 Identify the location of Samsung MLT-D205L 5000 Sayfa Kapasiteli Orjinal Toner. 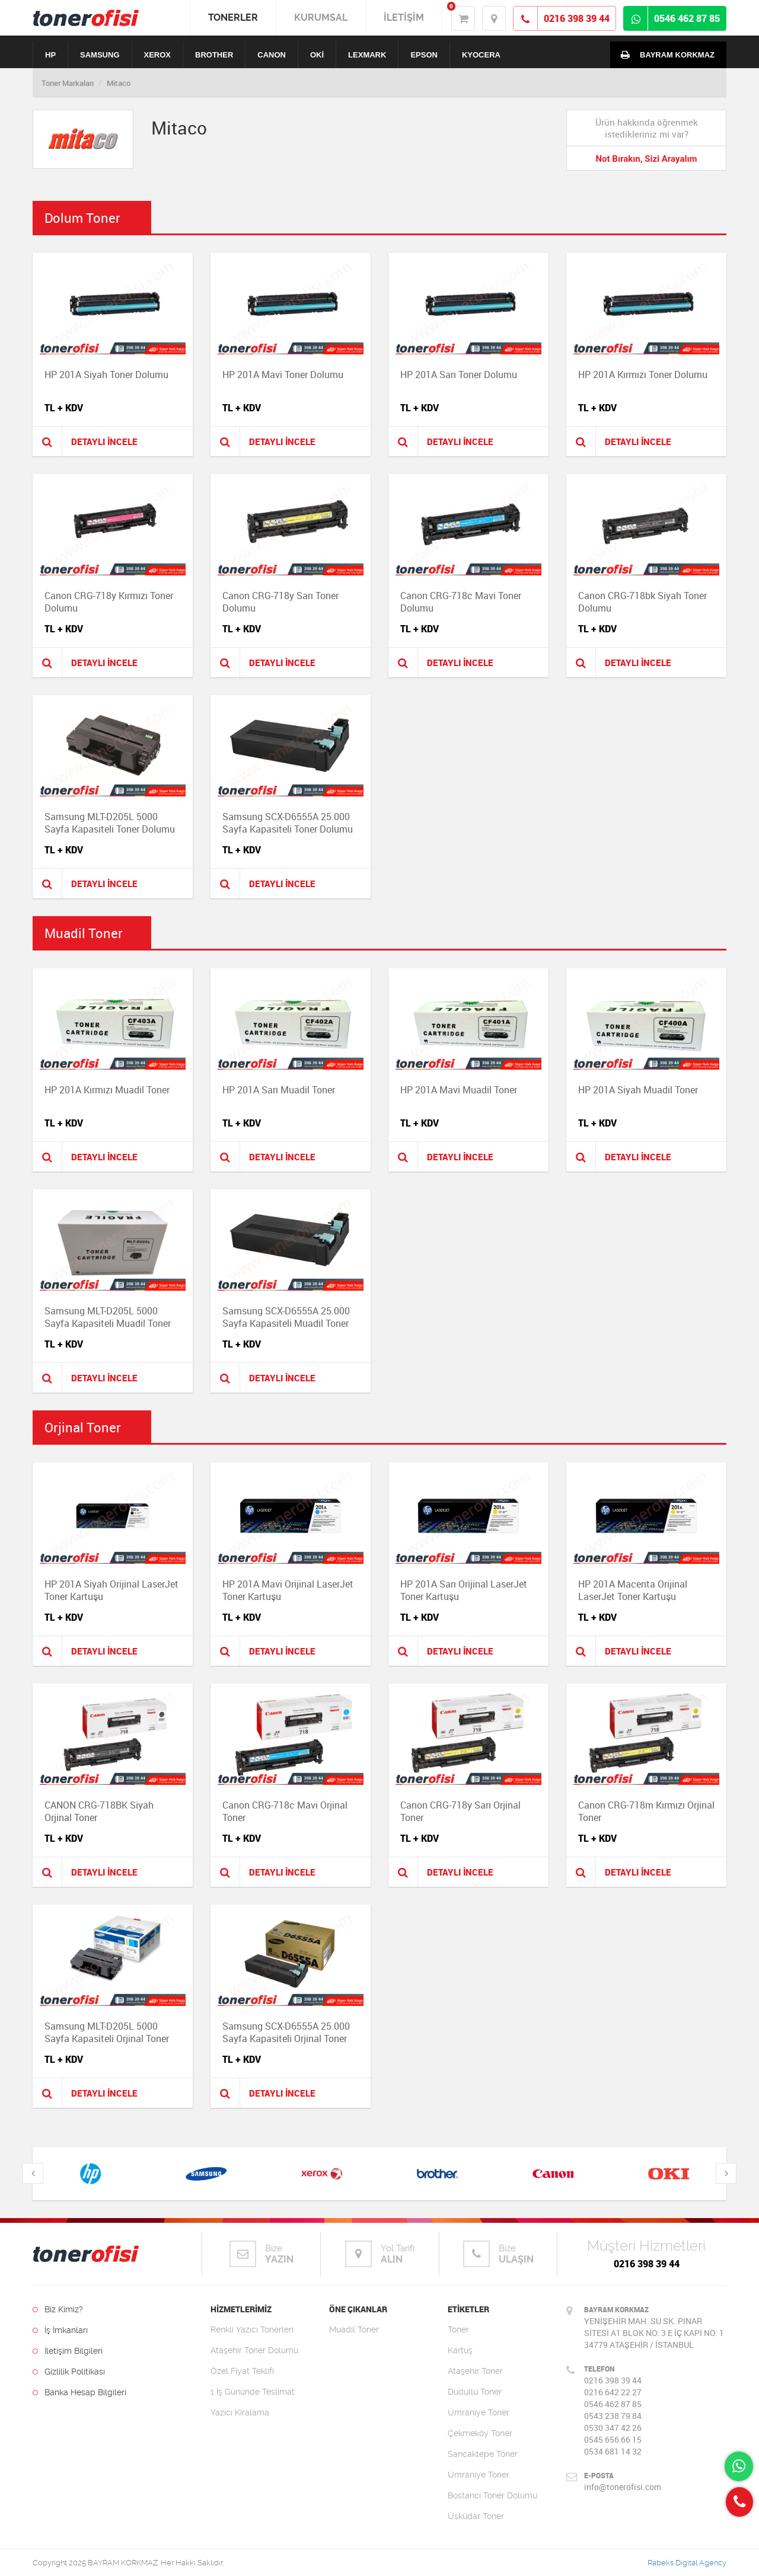
(106, 2032).